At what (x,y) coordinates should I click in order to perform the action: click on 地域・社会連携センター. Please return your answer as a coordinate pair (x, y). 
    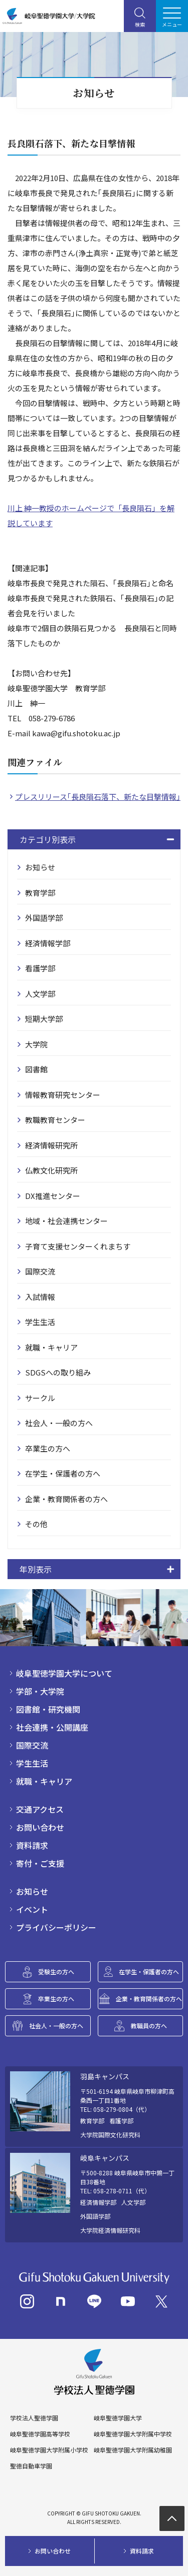
    Looking at the image, I should click on (66, 1220).